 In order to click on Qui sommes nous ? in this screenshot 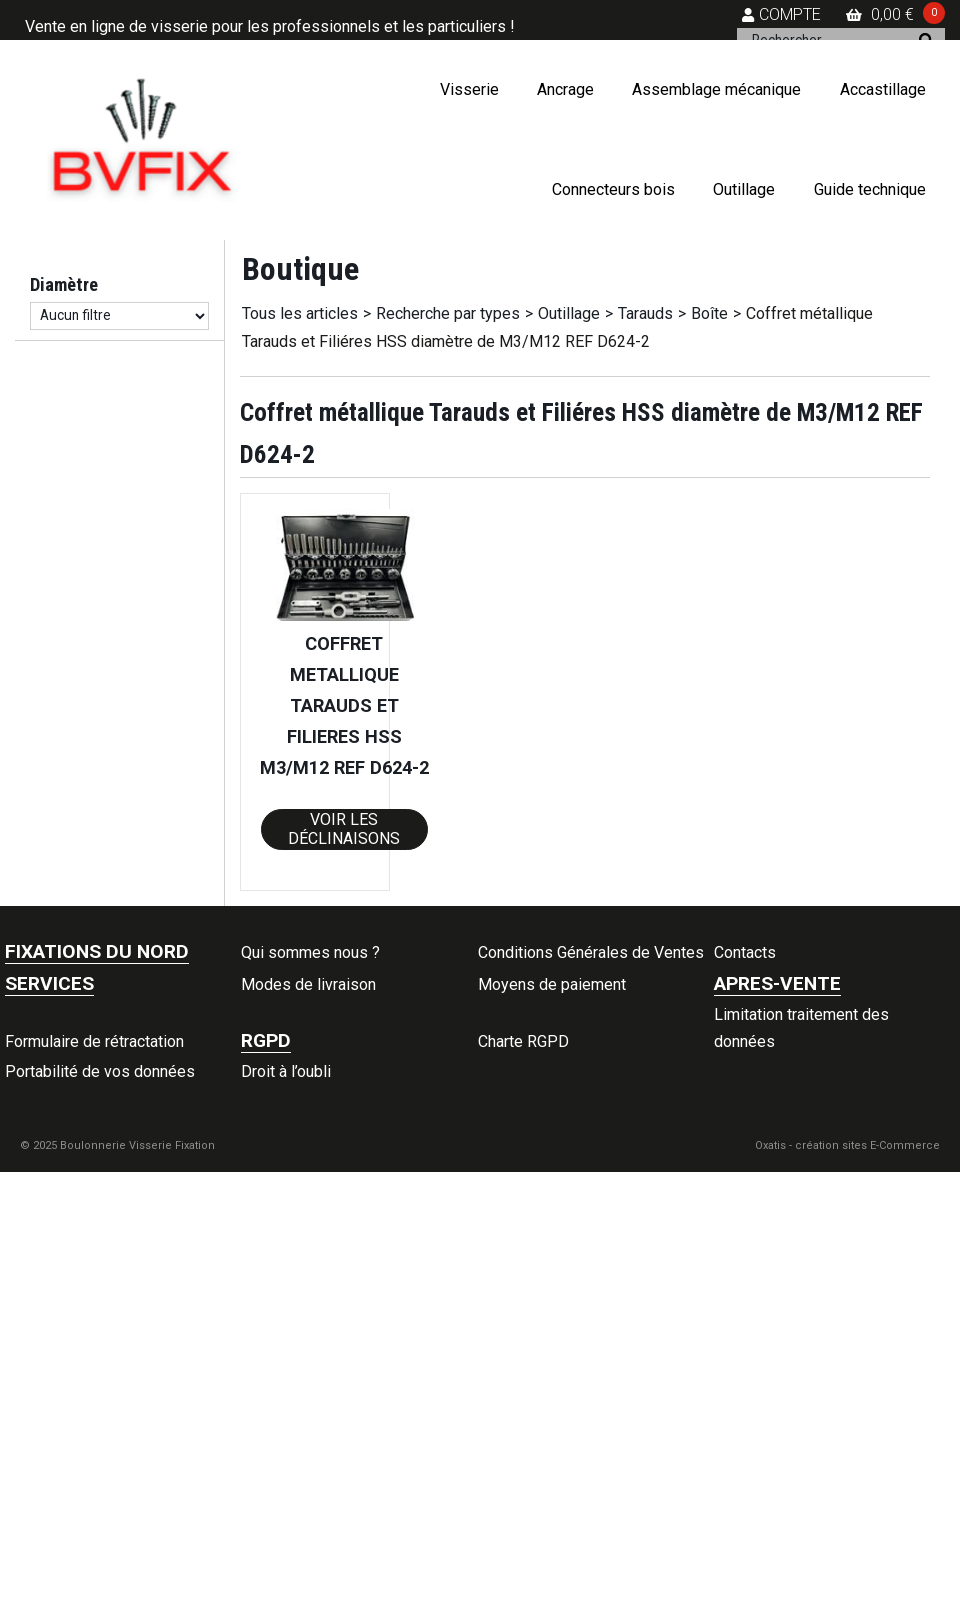, I will do `click(310, 952)`.